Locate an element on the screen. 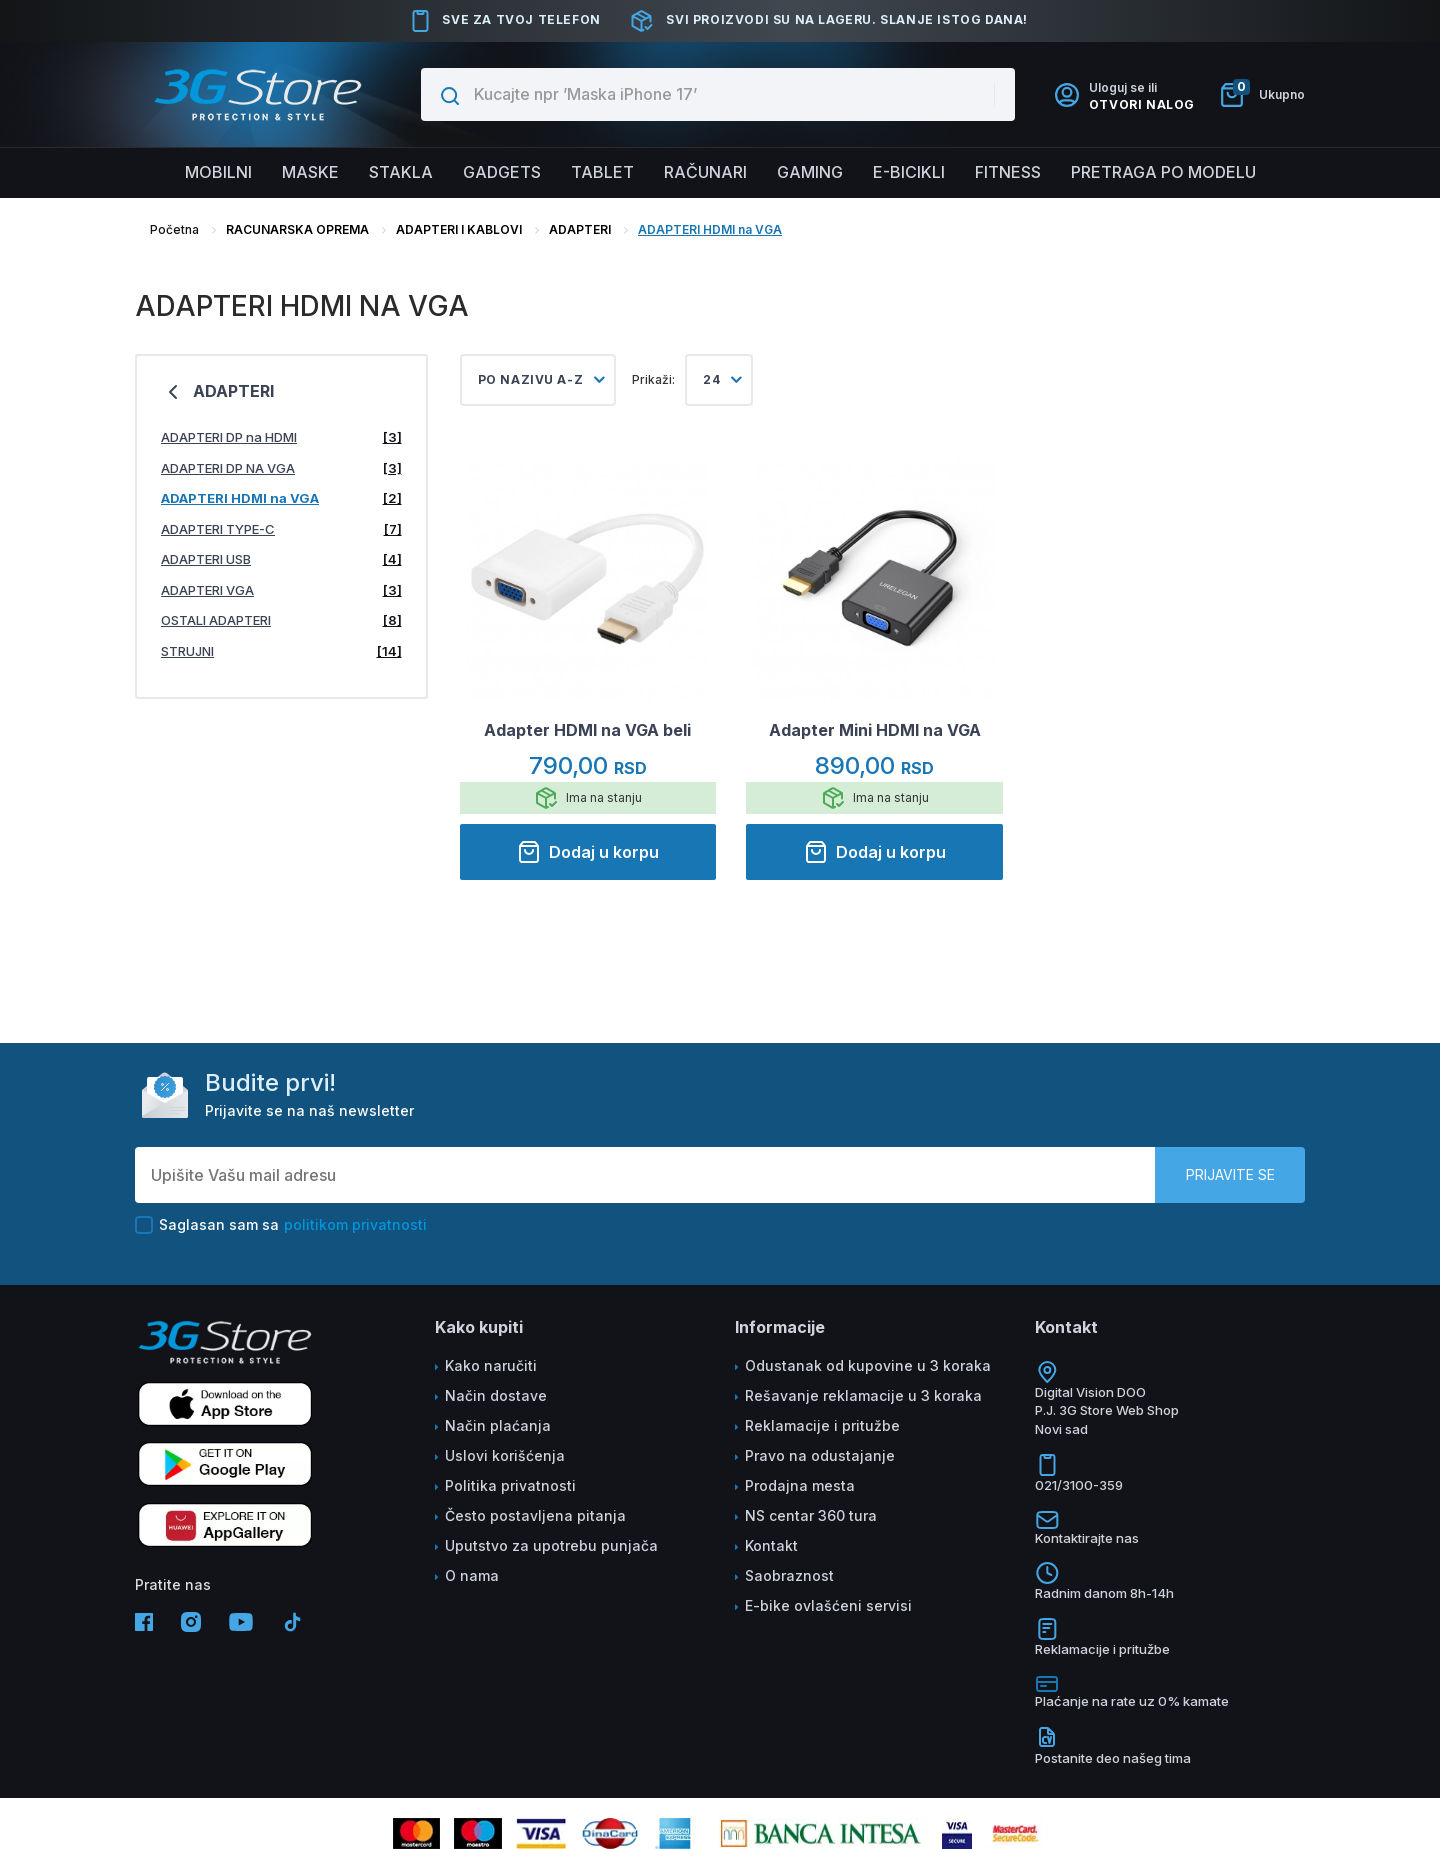 The image size is (1440, 1849). E-BICIKLI is located at coordinates (909, 172).